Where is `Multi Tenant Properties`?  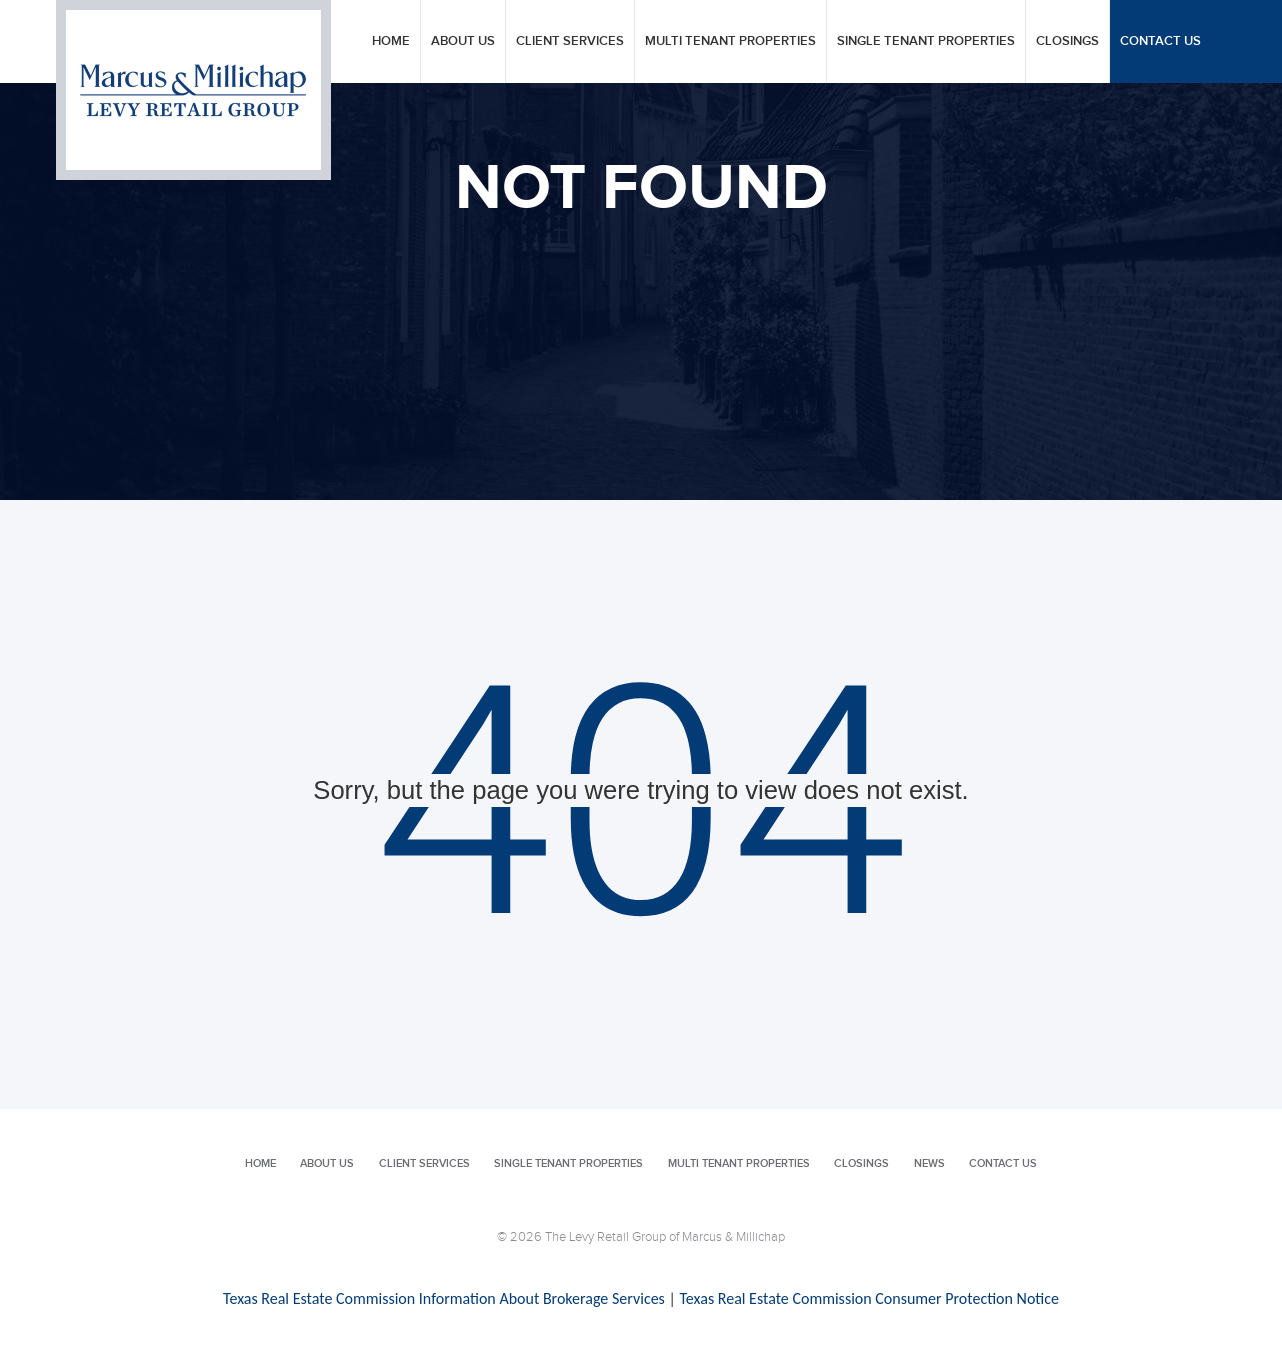 Multi Tenant Properties is located at coordinates (730, 41).